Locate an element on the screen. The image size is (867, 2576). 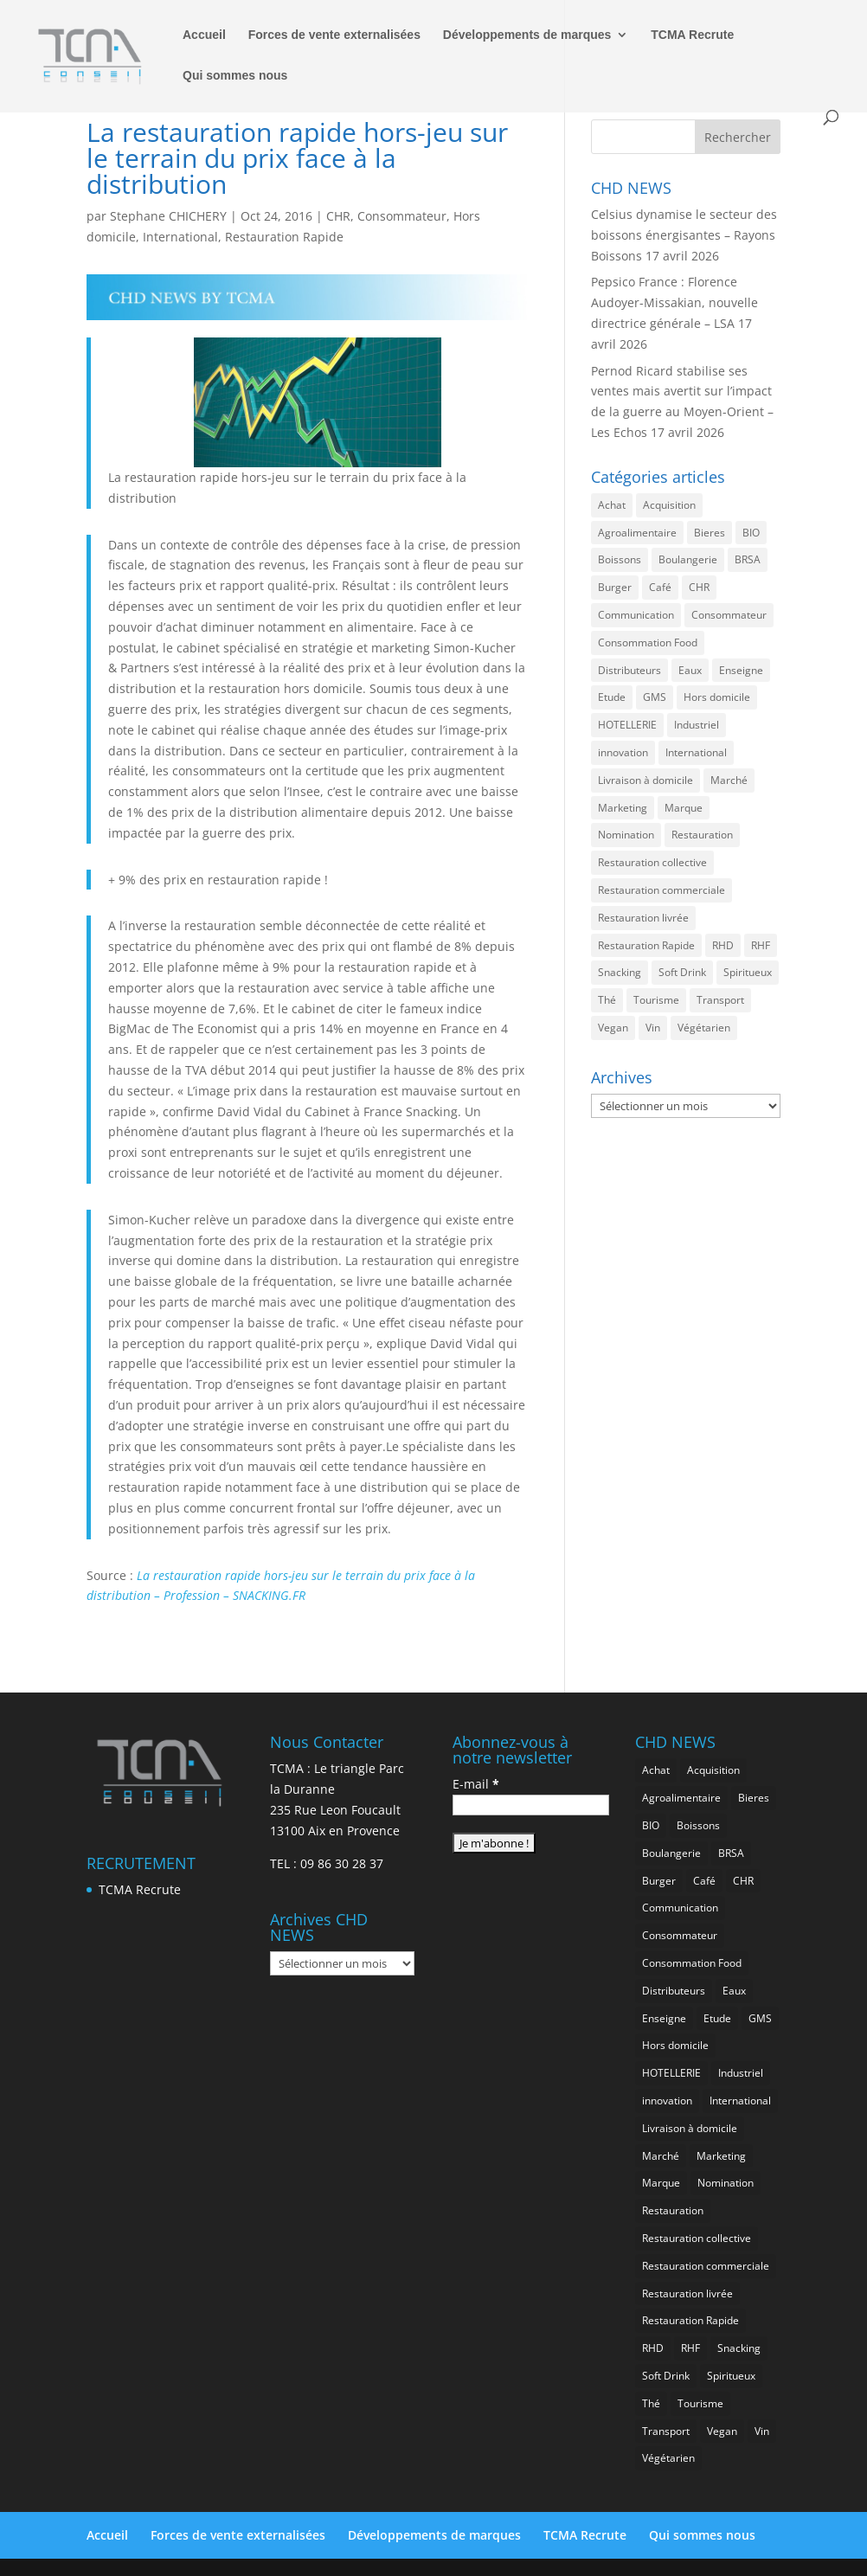
Accueil is located at coordinates (204, 35).